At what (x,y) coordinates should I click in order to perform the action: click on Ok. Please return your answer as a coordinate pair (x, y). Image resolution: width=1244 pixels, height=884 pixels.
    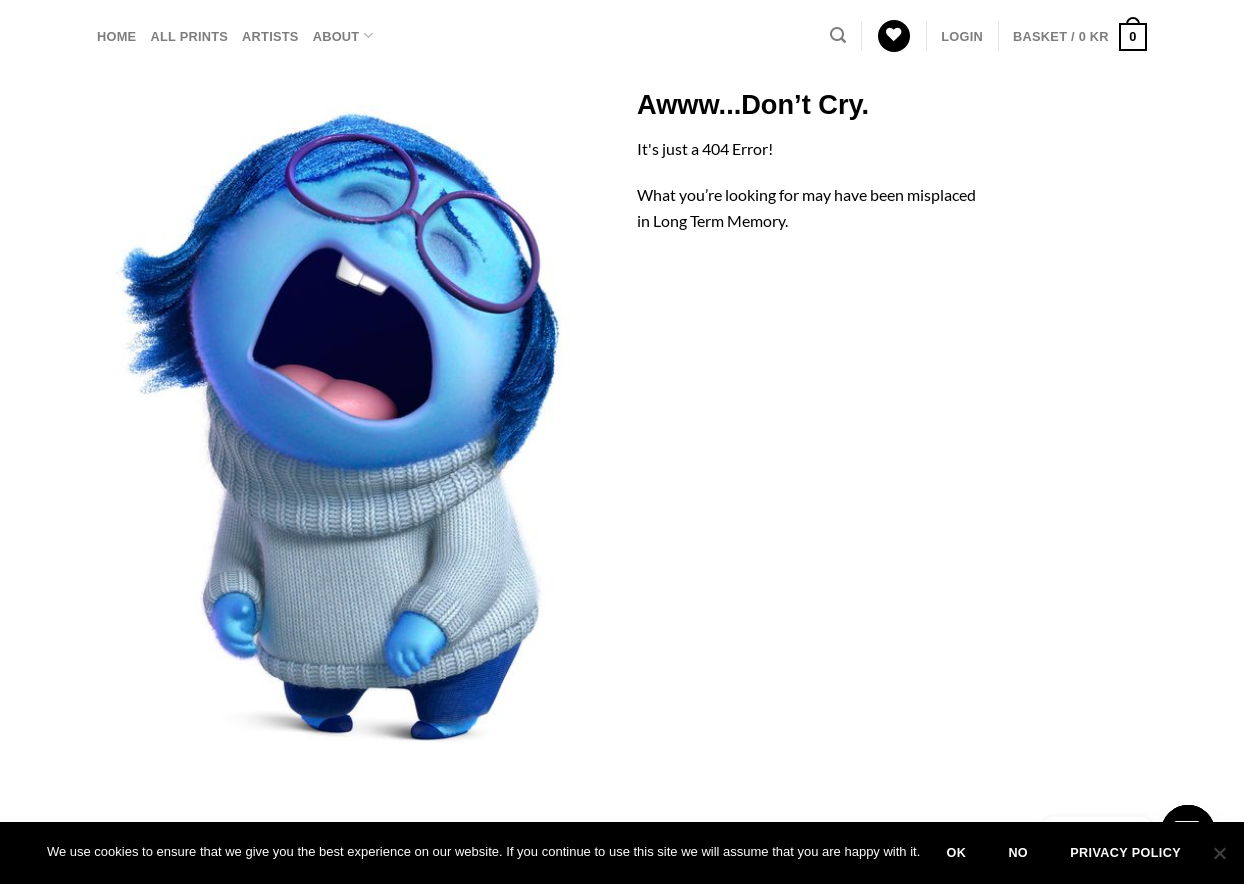
    Looking at the image, I should click on (956, 853).